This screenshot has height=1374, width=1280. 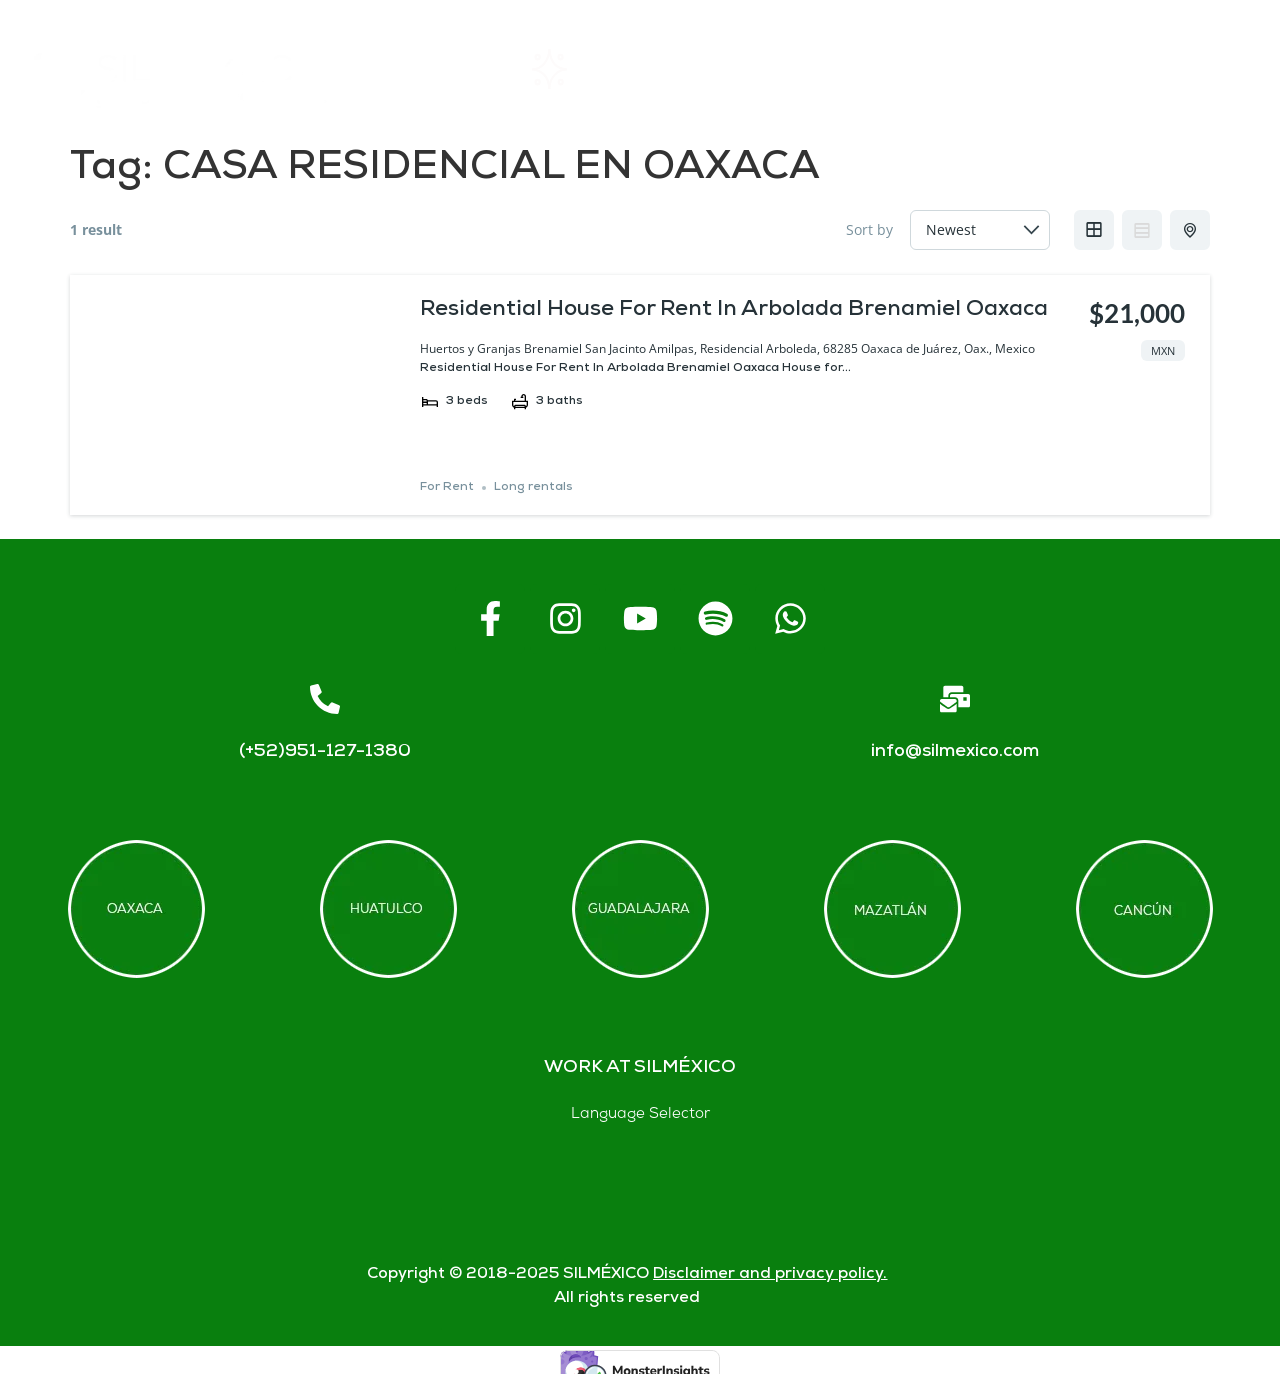 I want to click on Contact us, so click(x=1047, y=69).